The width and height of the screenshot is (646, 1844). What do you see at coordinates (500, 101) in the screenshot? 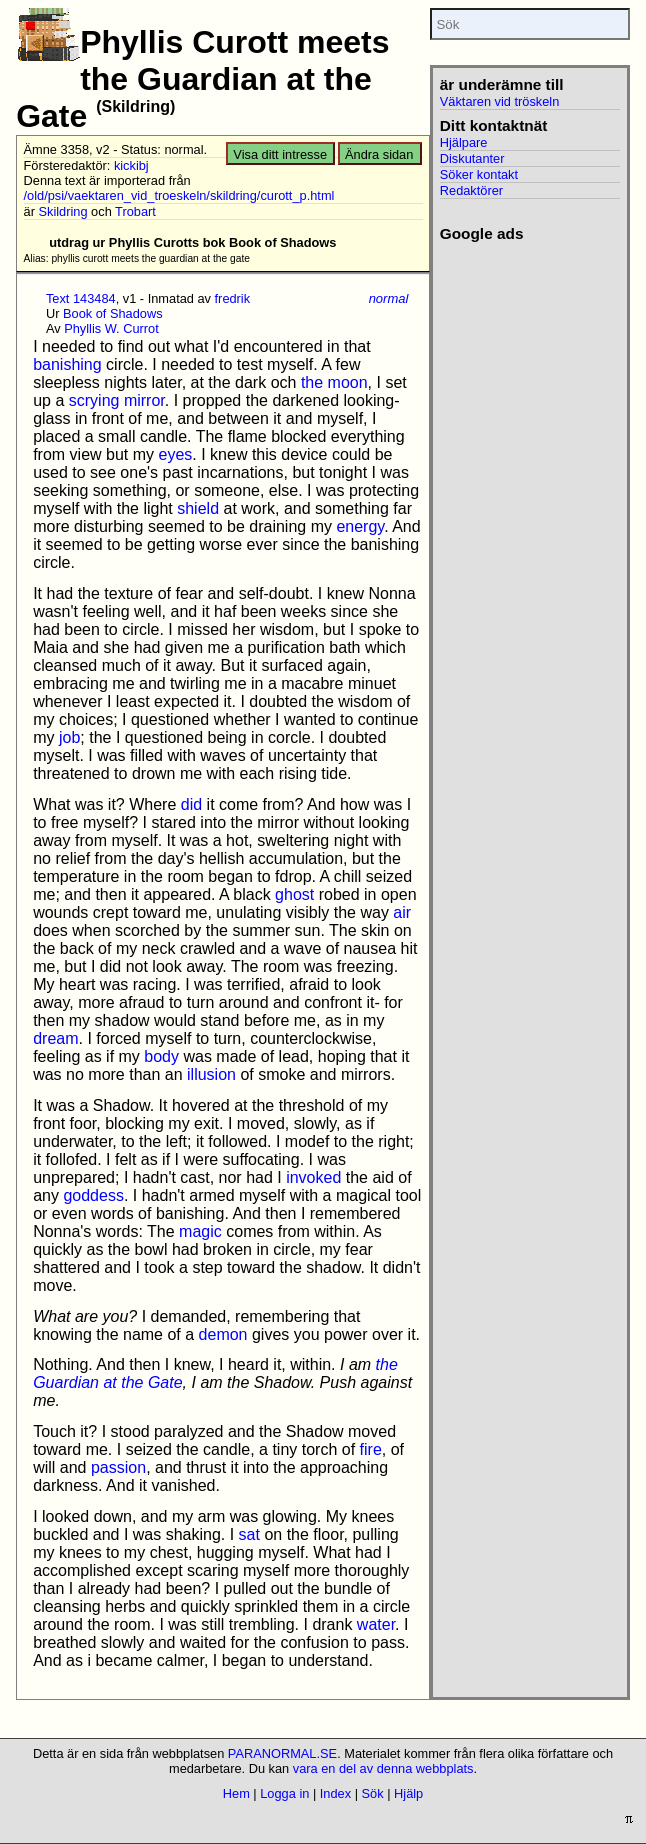
I see `Väktaren vid tröskeln` at bounding box center [500, 101].